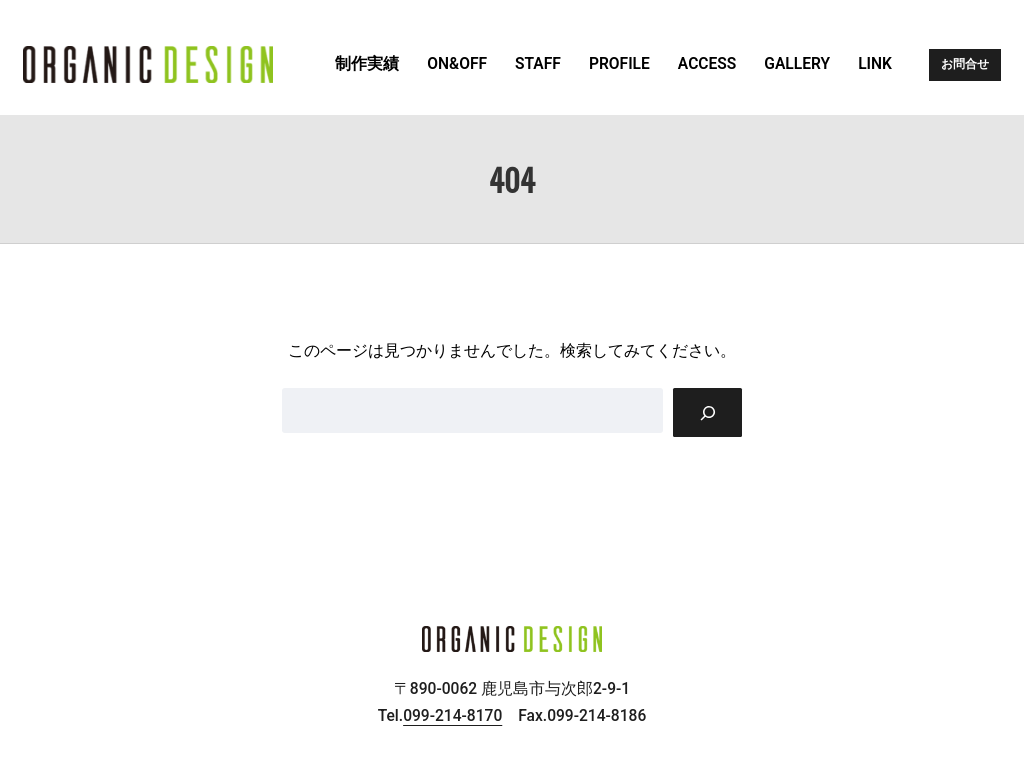 The height and width of the screenshot is (757, 1024). What do you see at coordinates (452, 716) in the screenshot?
I see `099-214-8170` at bounding box center [452, 716].